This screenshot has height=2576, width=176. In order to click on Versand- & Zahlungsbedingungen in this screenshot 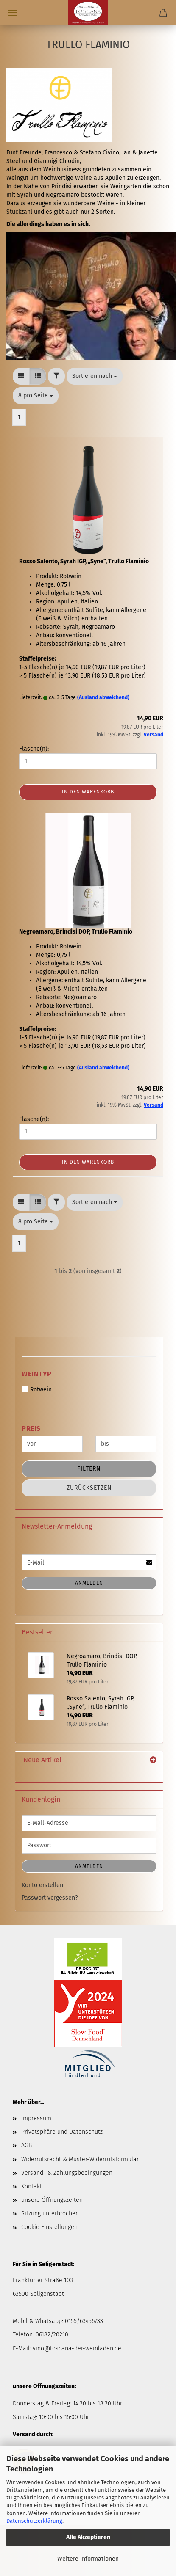, I will do `click(66, 2173)`.